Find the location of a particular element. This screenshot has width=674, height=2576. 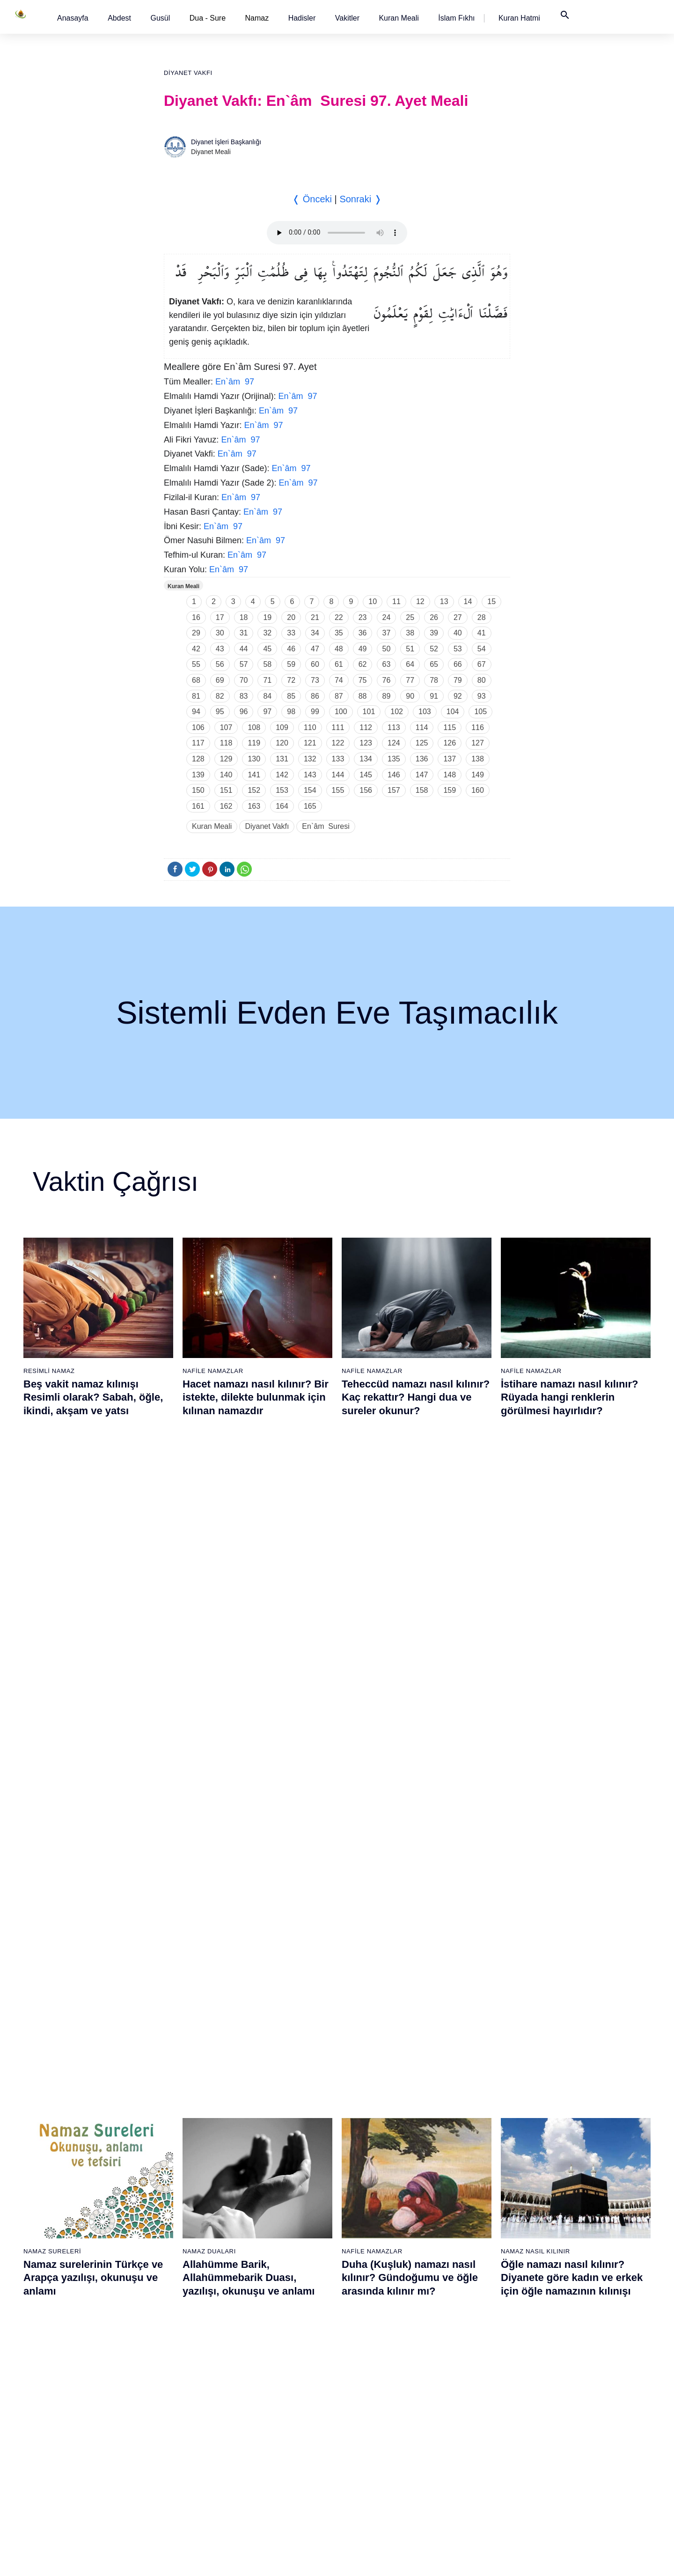

16 - Nahl Suresi is located at coordinates (77, 2436).